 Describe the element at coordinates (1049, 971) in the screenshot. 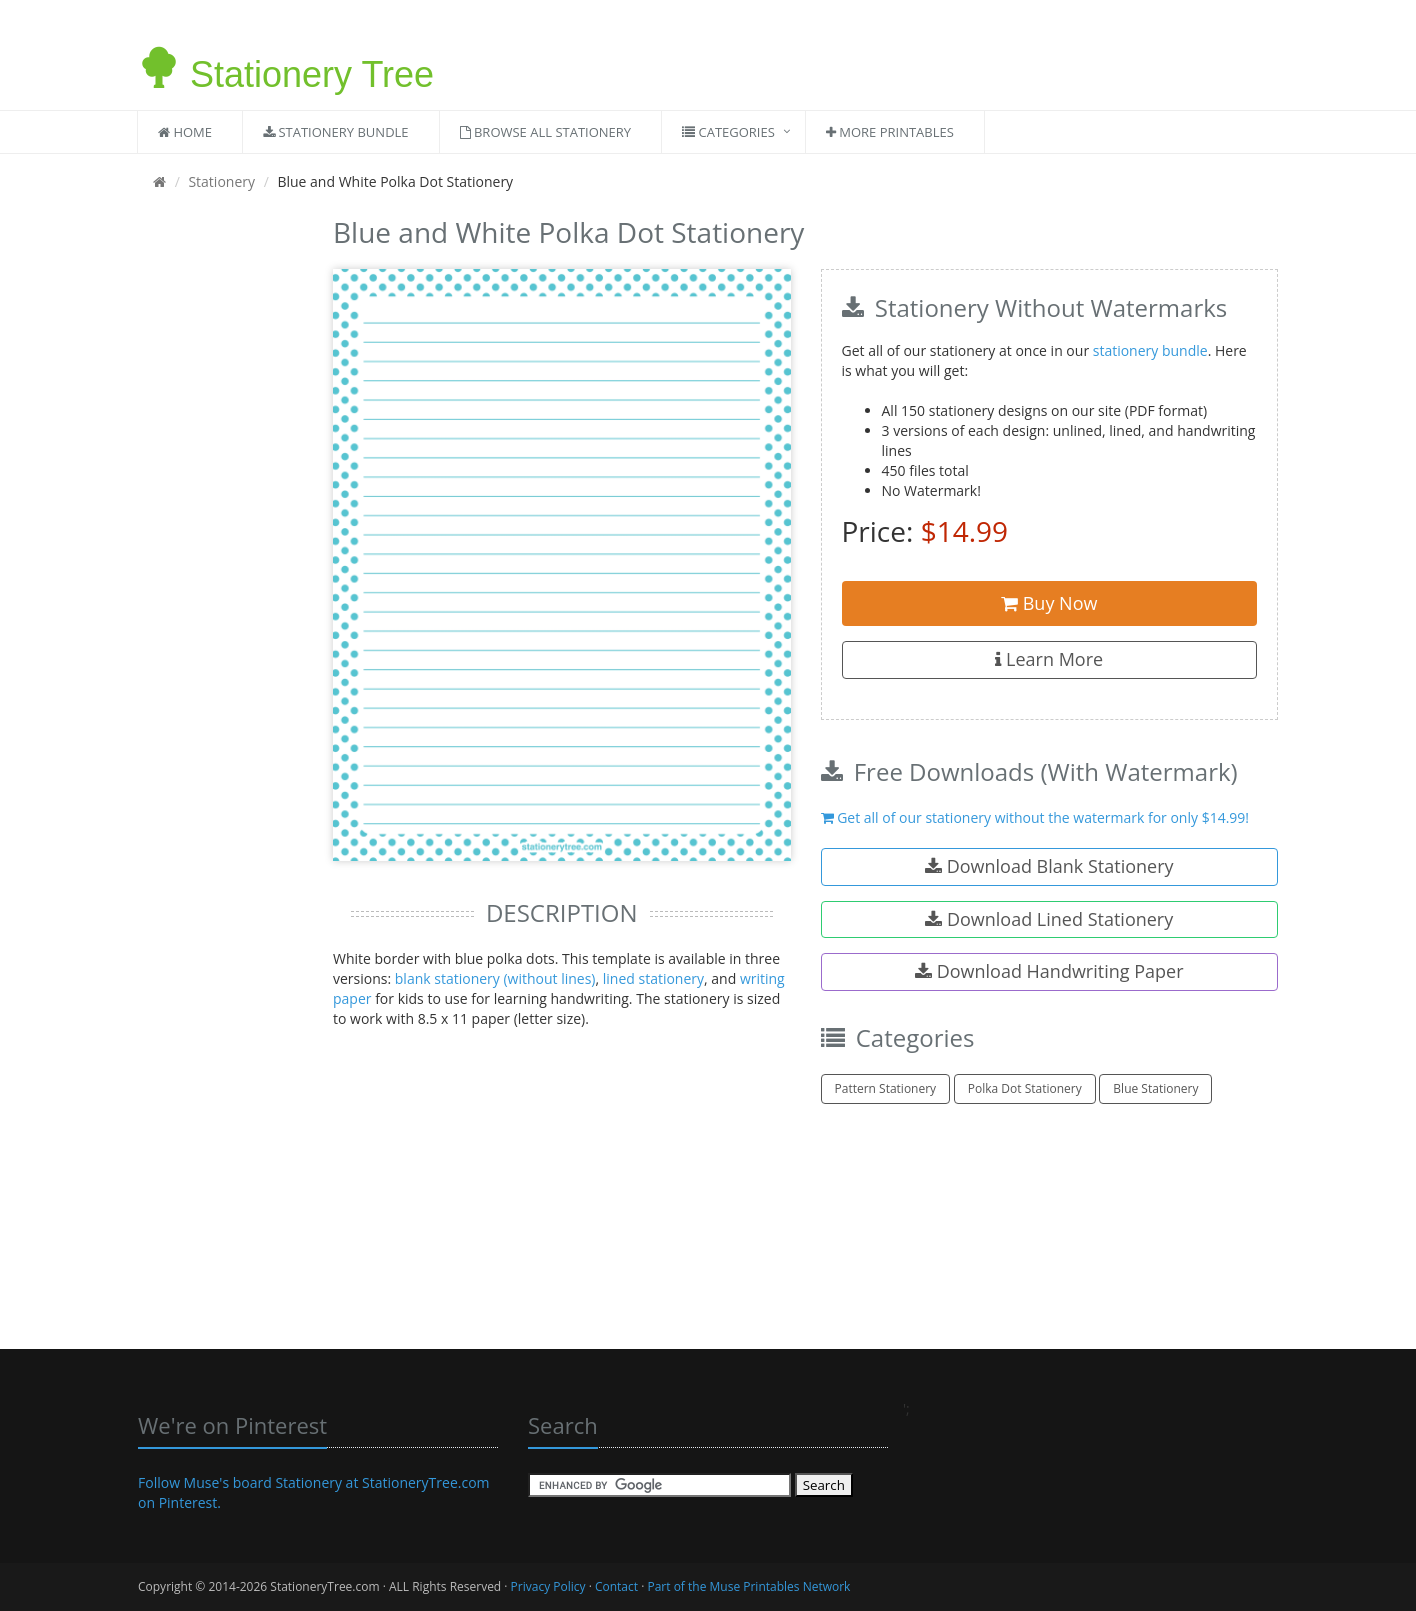

I see `Download Handwriting Paper` at that location.